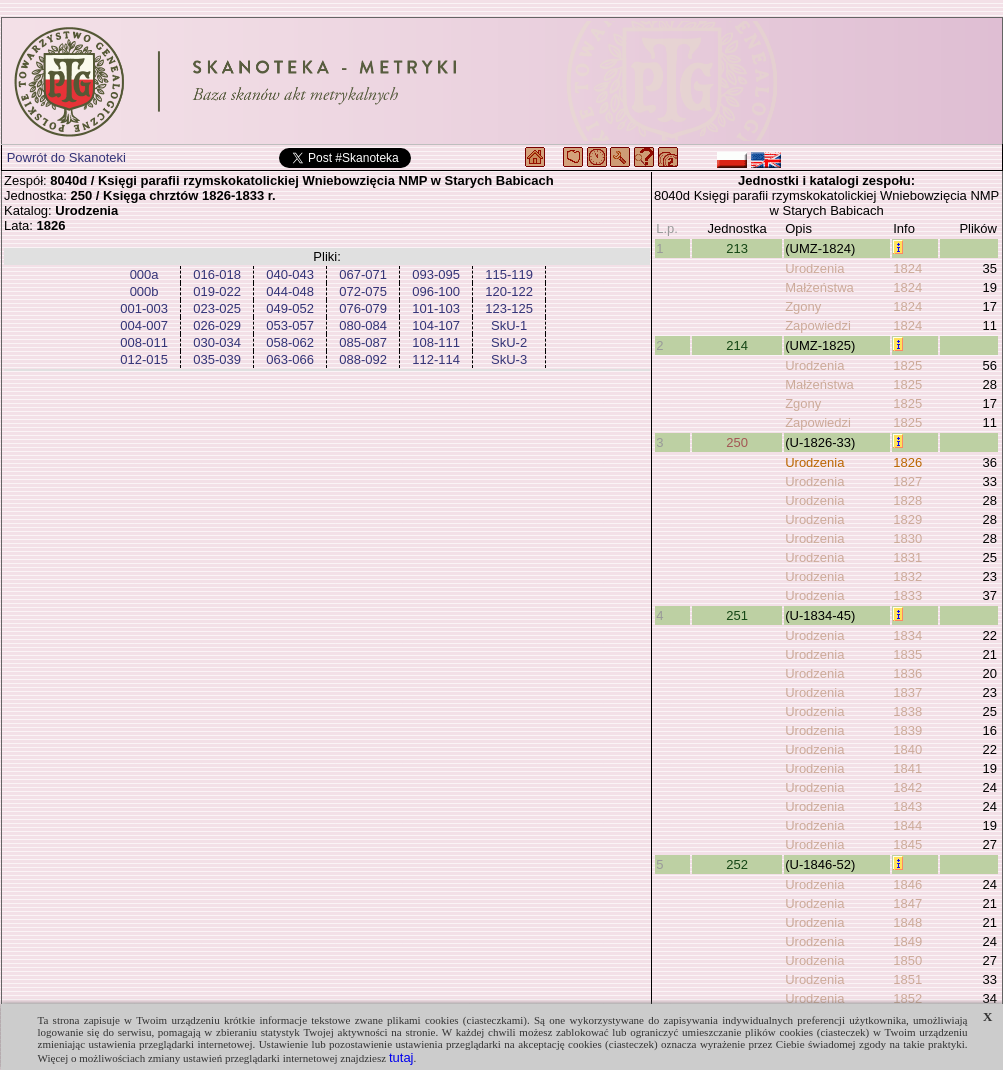 The height and width of the screenshot is (1070, 1003). Describe the element at coordinates (66, 157) in the screenshot. I see `Powrót do Skanoteki` at that location.